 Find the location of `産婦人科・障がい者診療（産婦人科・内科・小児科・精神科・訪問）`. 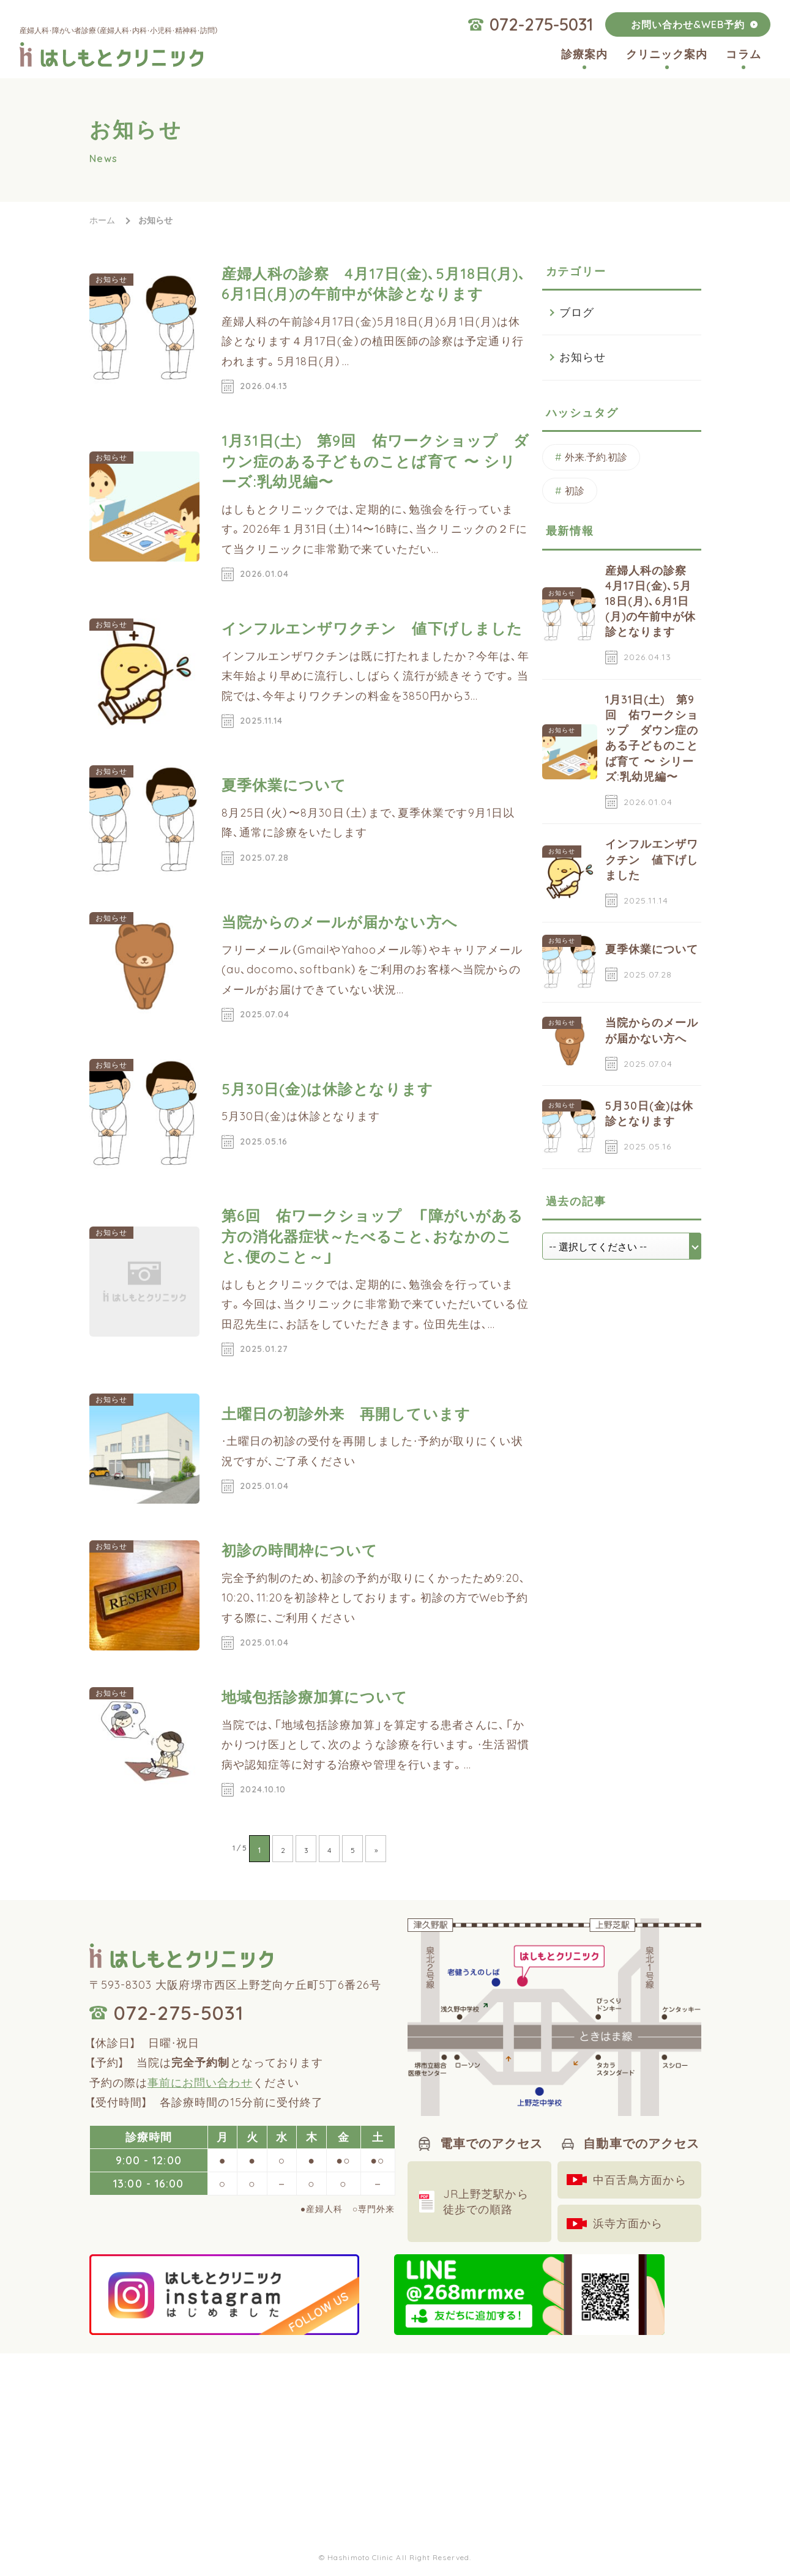

産婦人科・障がい者診療（産婦人科・内科・小児科・精神科・訪問） is located at coordinates (119, 30).